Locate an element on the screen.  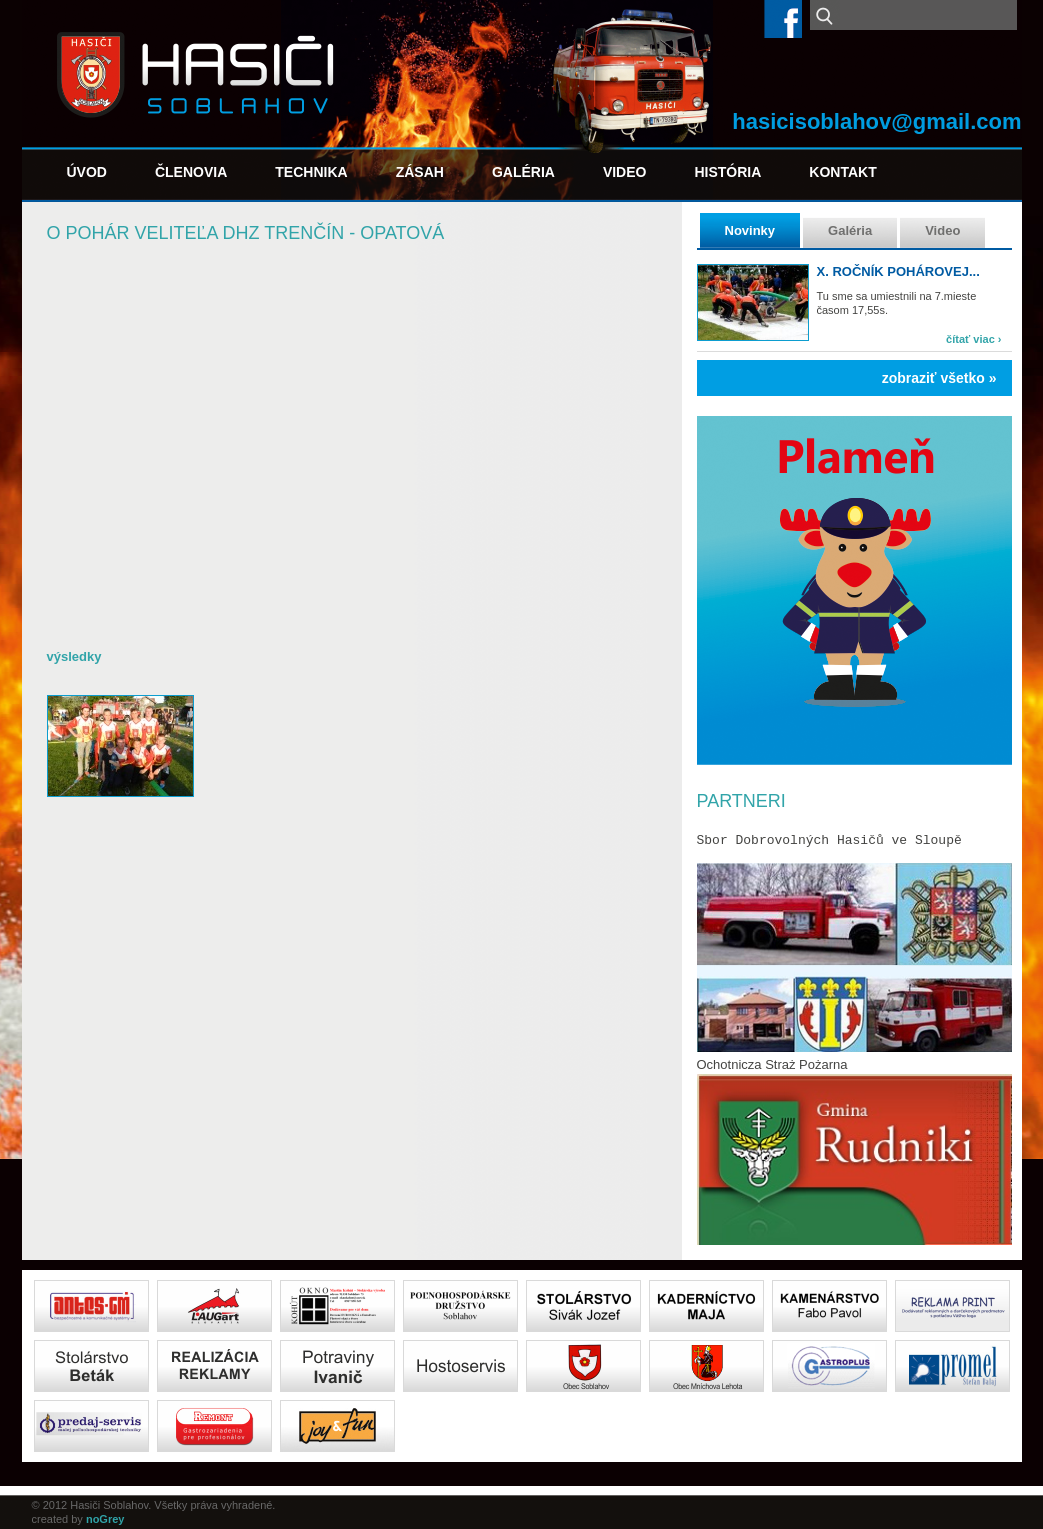
hasicisoblahov@gmail.com is located at coordinates (876, 121).